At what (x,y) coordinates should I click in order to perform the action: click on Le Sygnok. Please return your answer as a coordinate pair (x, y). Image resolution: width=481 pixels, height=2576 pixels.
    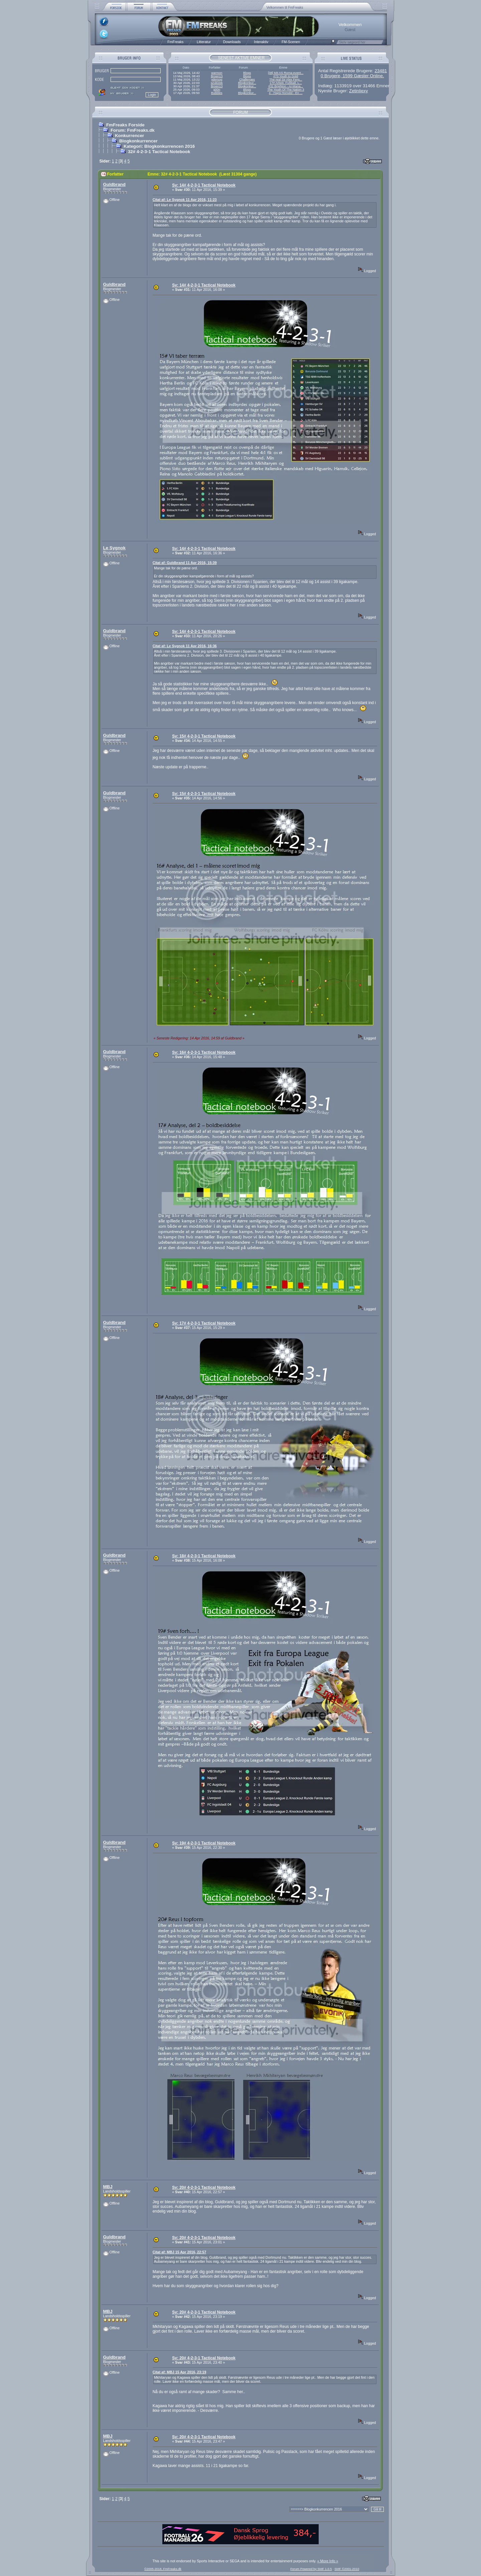
    Looking at the image, I should click on (114, 547).